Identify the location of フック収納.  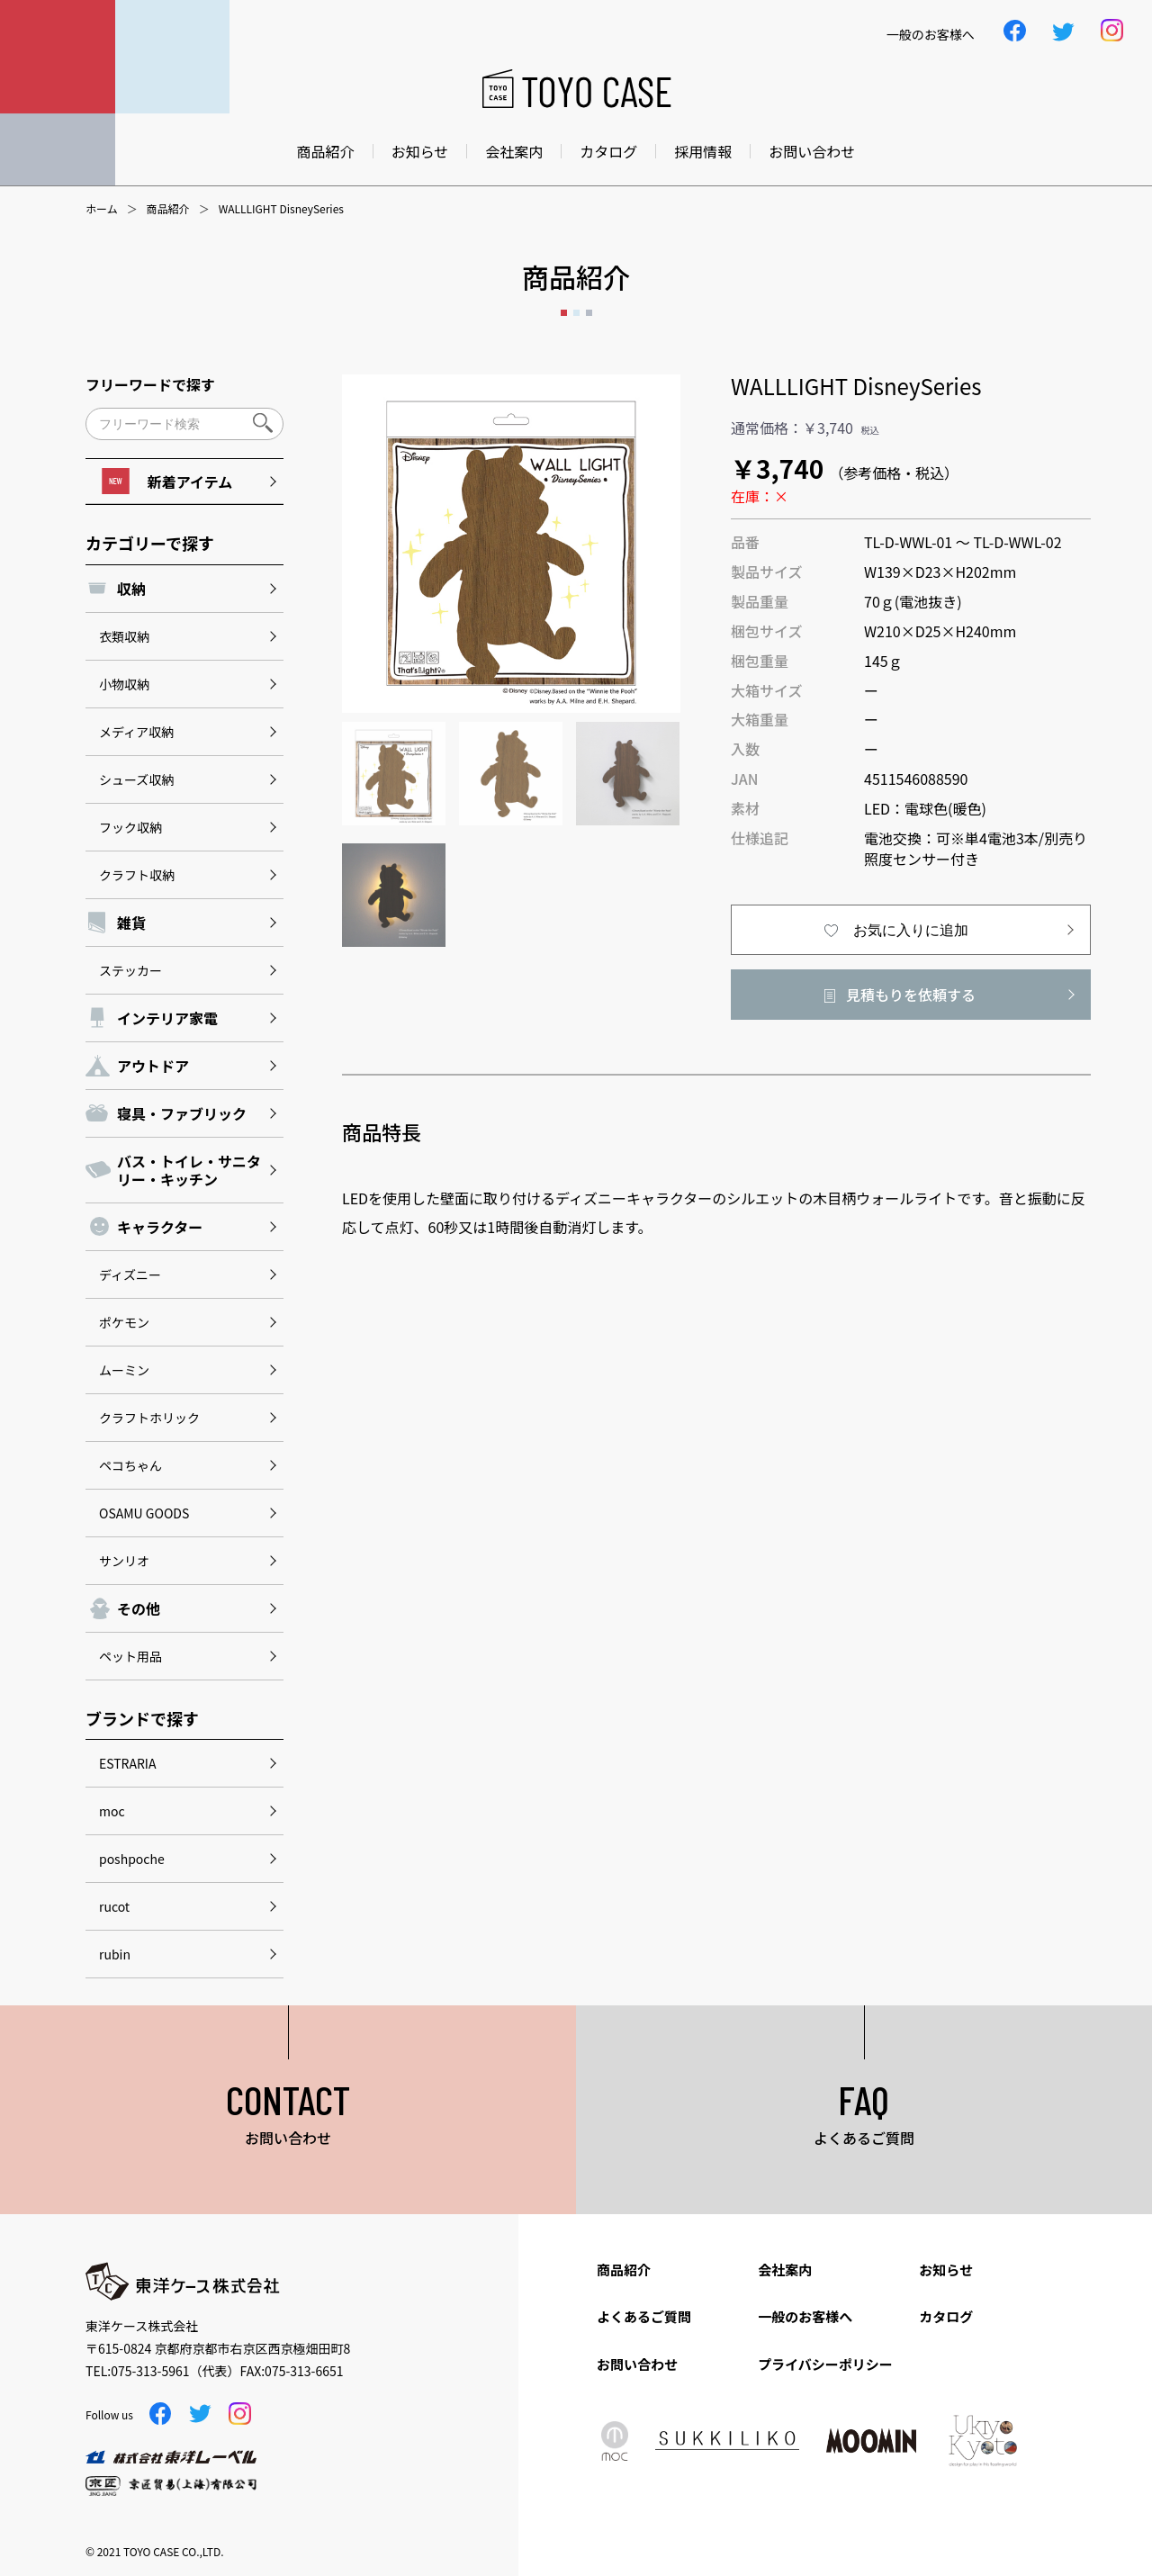
(130, 827).